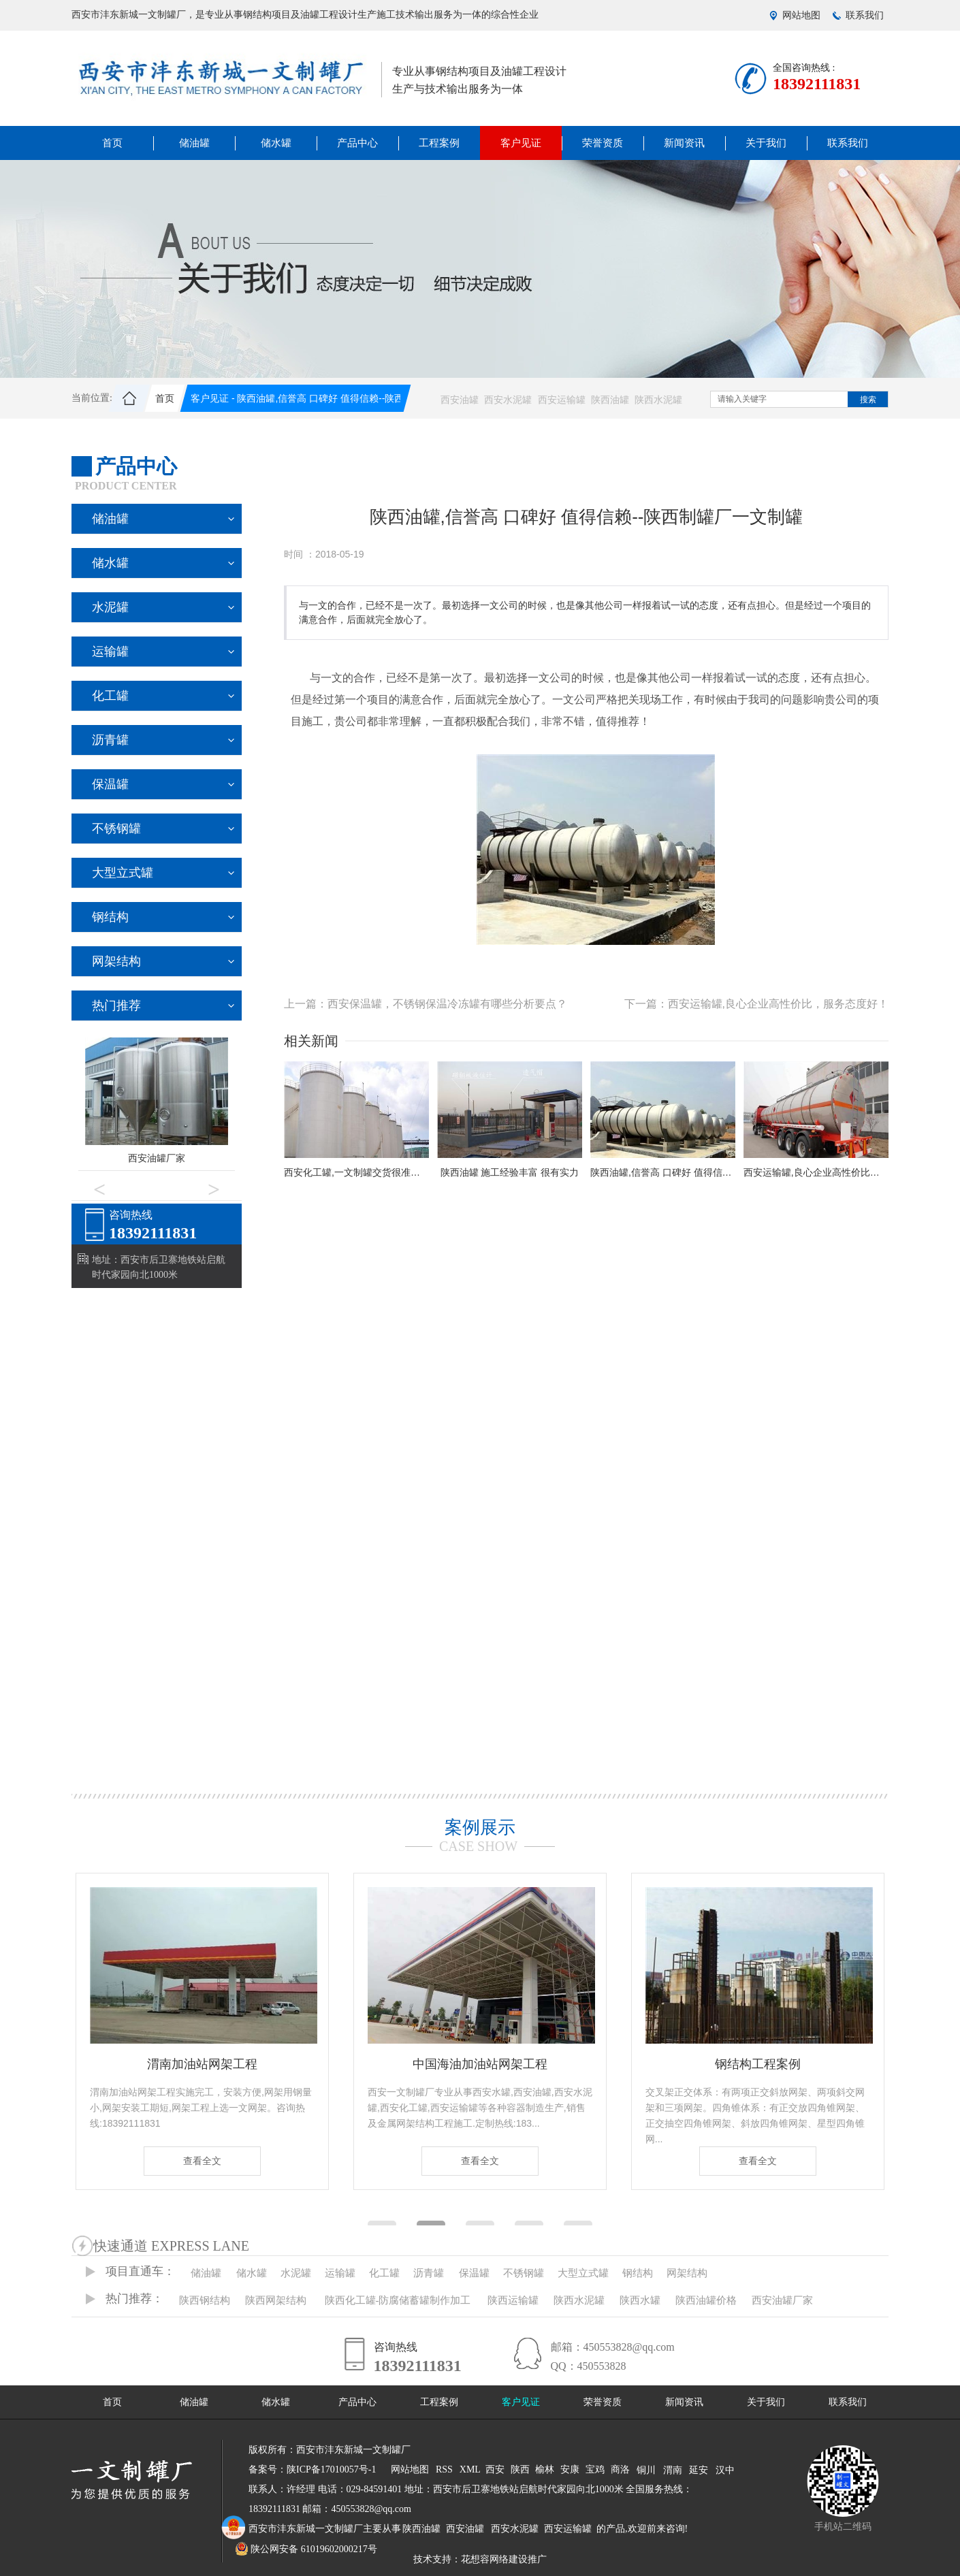  Describe the element at coordinates (698, 2470) in the screenshot. I see `延安` at that location.